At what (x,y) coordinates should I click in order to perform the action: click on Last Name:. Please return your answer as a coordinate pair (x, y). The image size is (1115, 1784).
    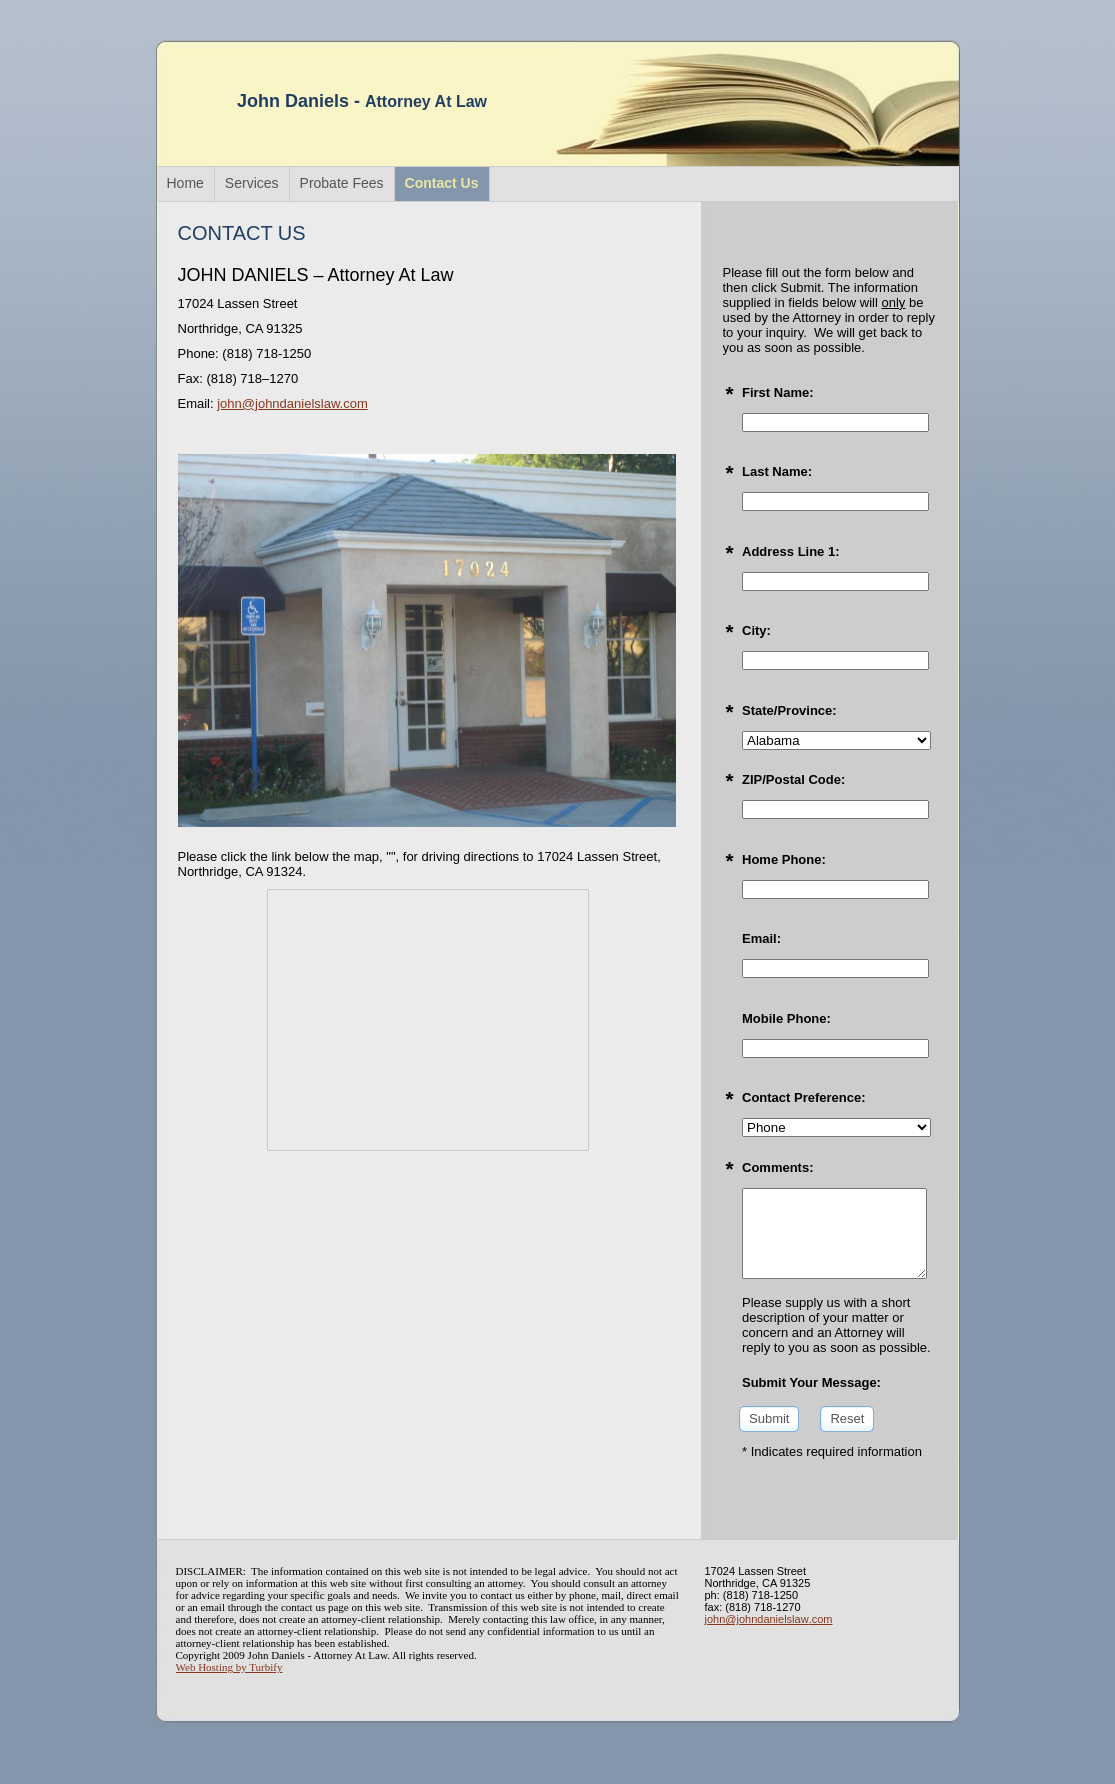
    Looking at the image, I should click on (777, 471).